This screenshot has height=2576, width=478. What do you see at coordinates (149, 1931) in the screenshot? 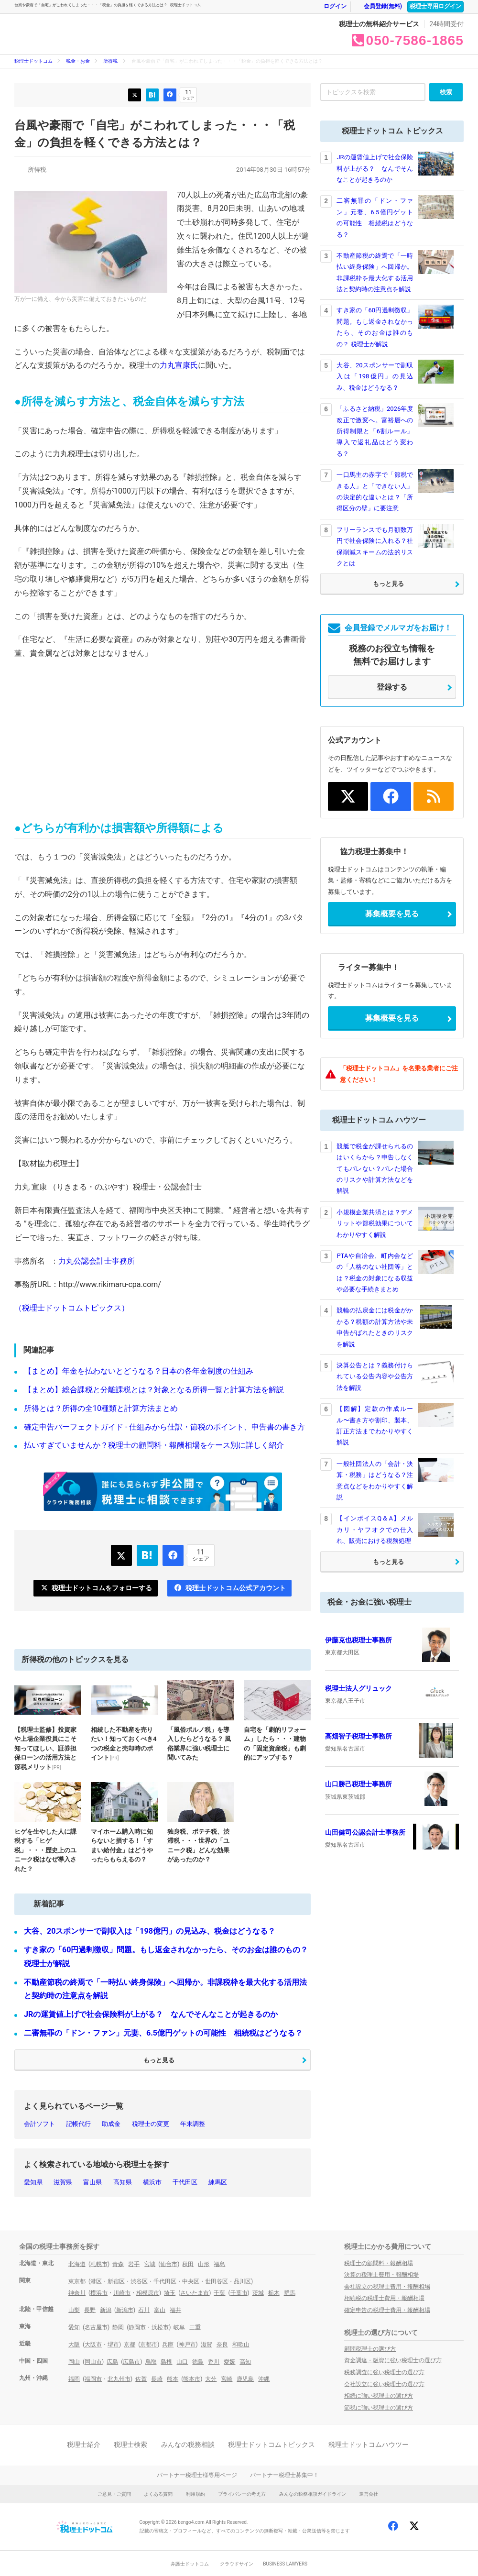
I see `大谷、20スポンサーで副収入は「198億円」の見込み、税金はどうなる？` at bounding box center [149, 1931].